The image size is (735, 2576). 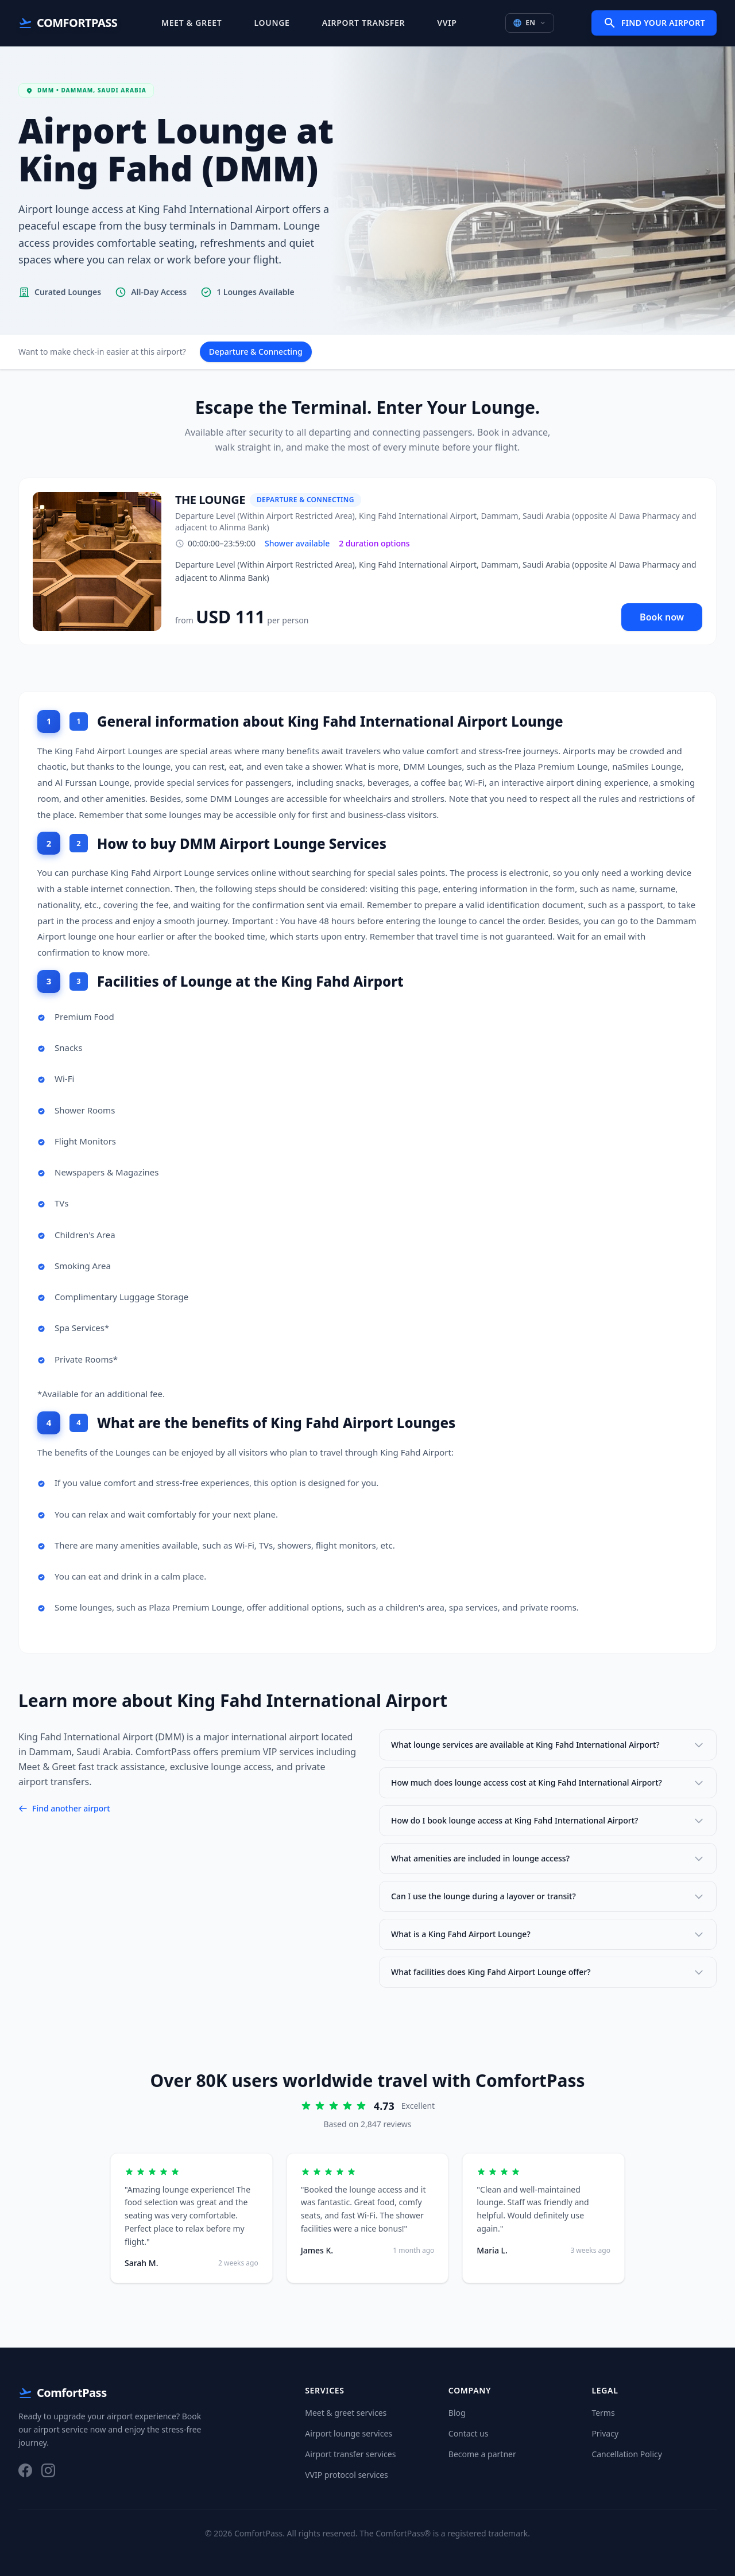 What do you see at coordinates (482, 2454) in the screenshot?
I see `Become a partner` at bounding box center [482, 2454].